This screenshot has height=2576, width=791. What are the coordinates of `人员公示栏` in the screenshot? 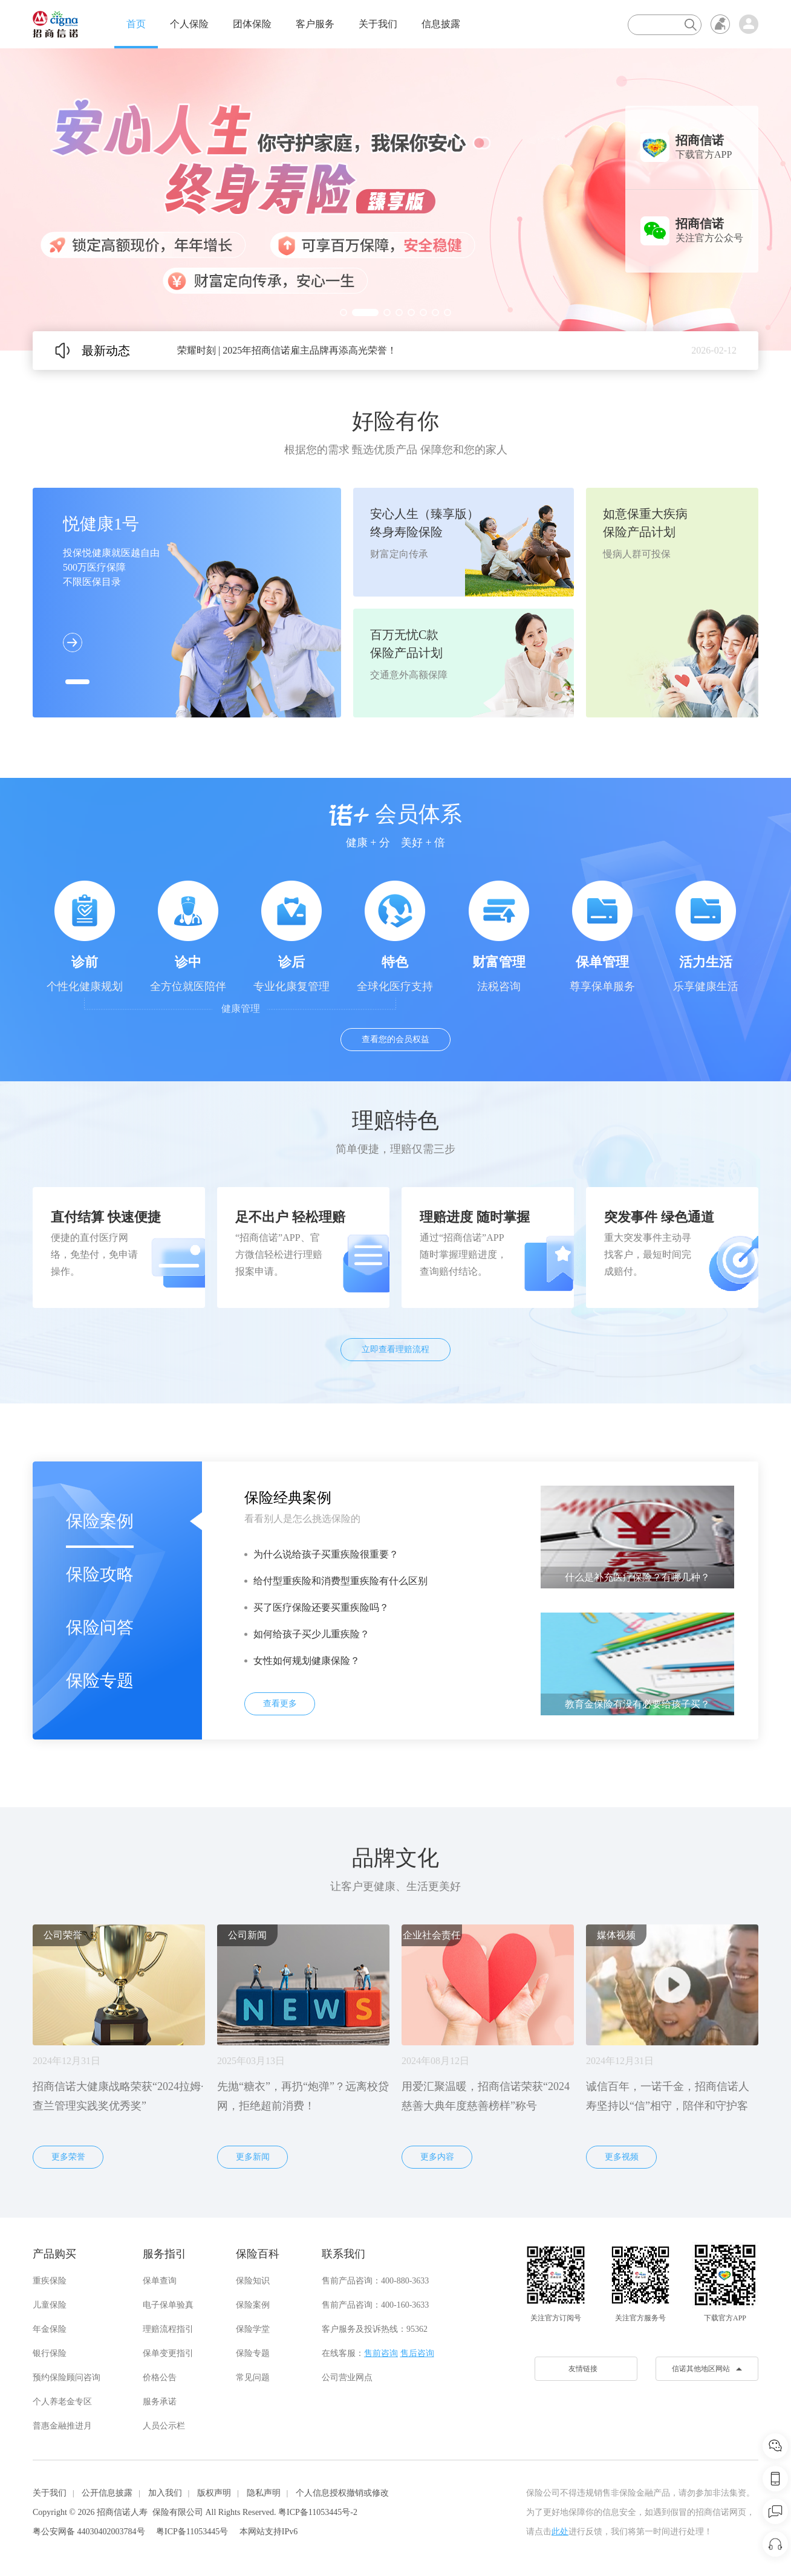 It's located at (164, 2425).